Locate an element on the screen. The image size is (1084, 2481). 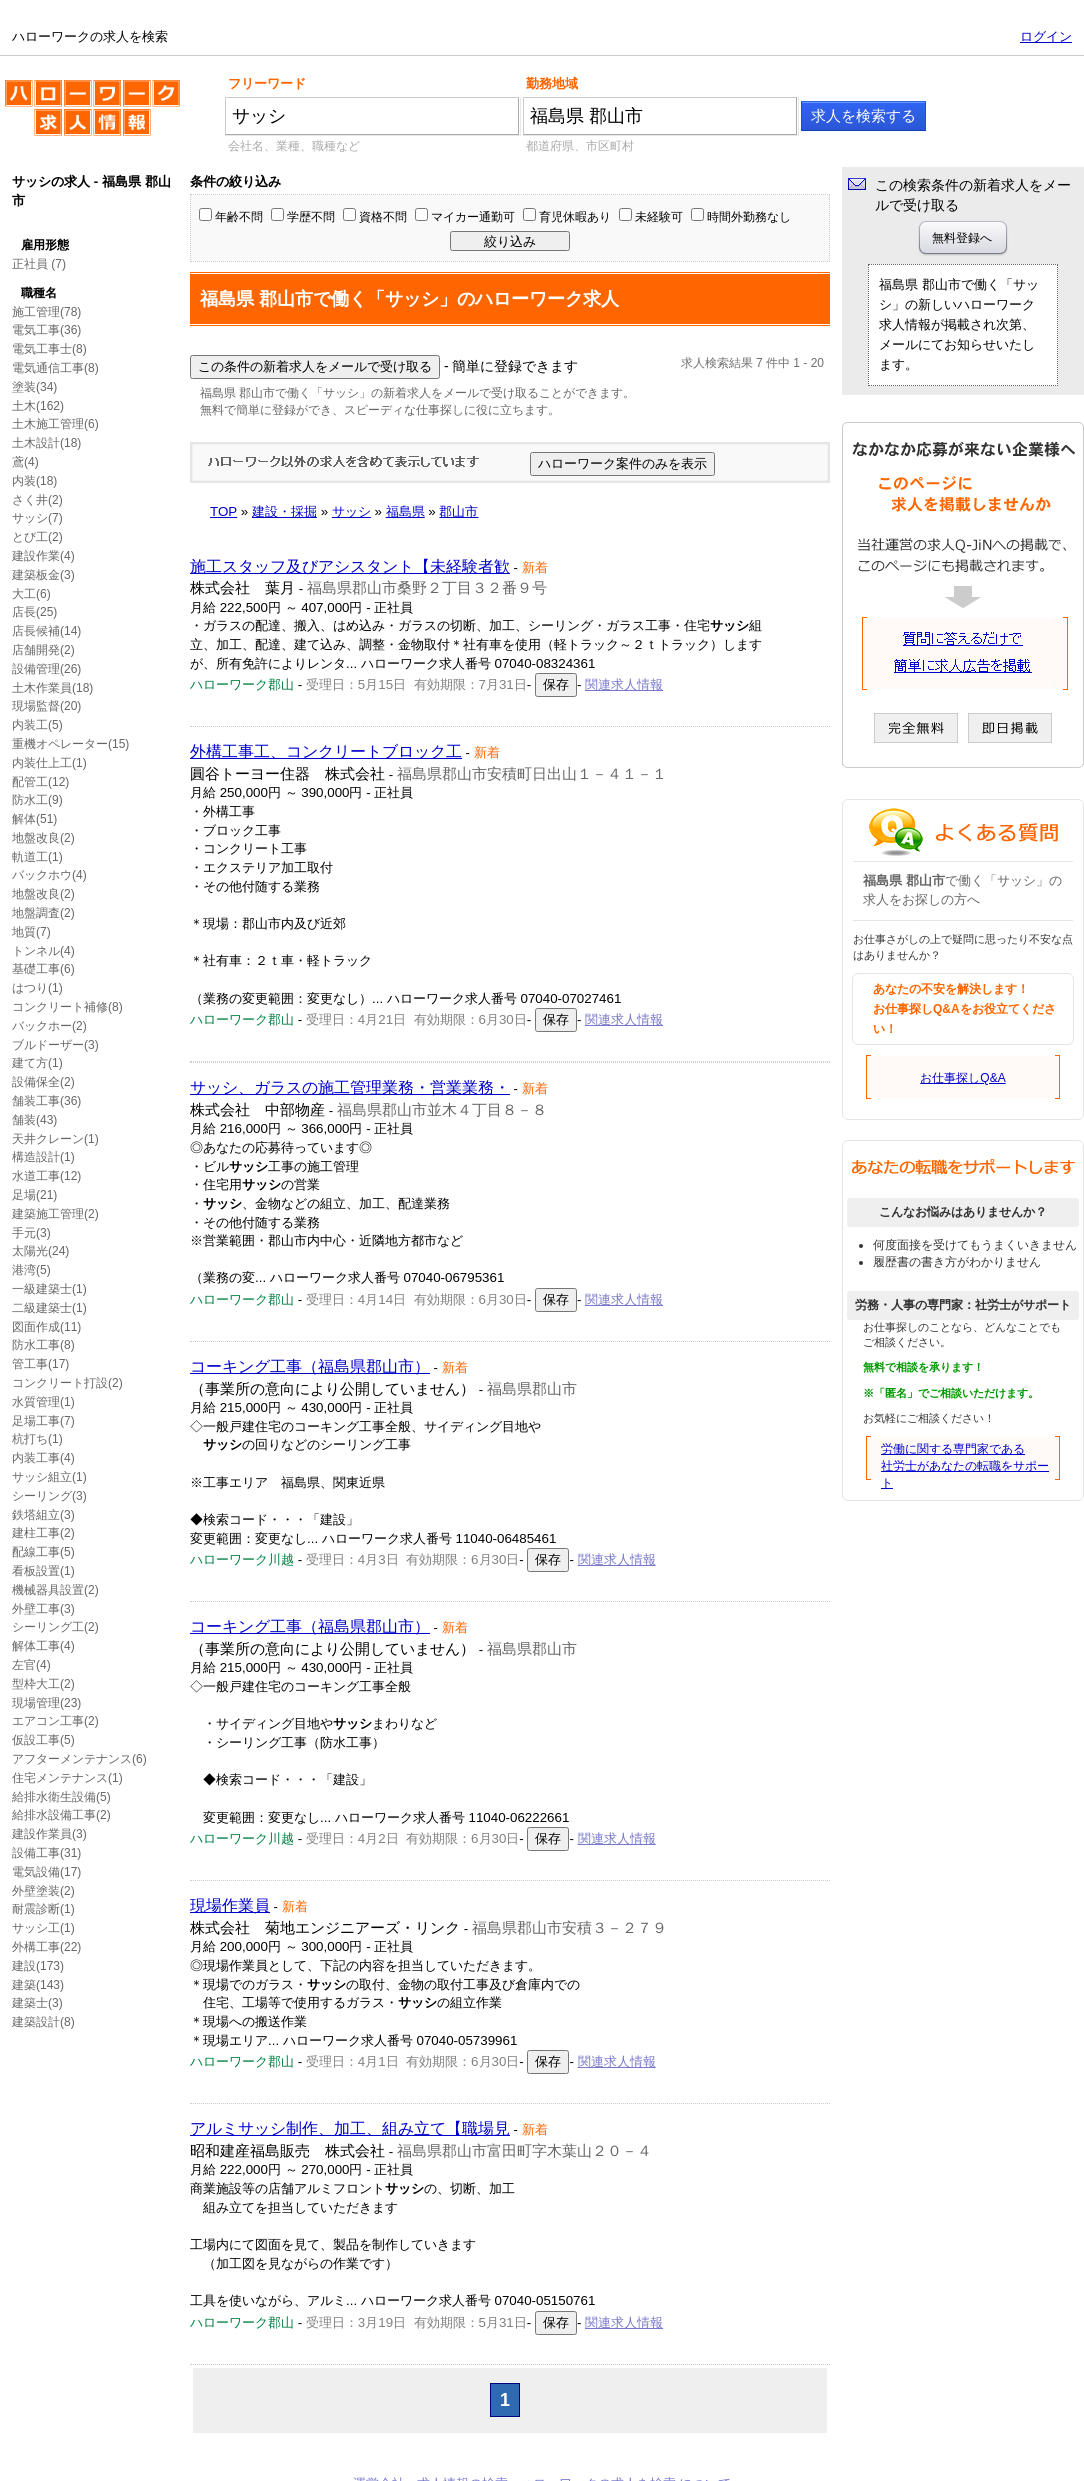
建設作業員(3) is located at coordinates (49, 1834).